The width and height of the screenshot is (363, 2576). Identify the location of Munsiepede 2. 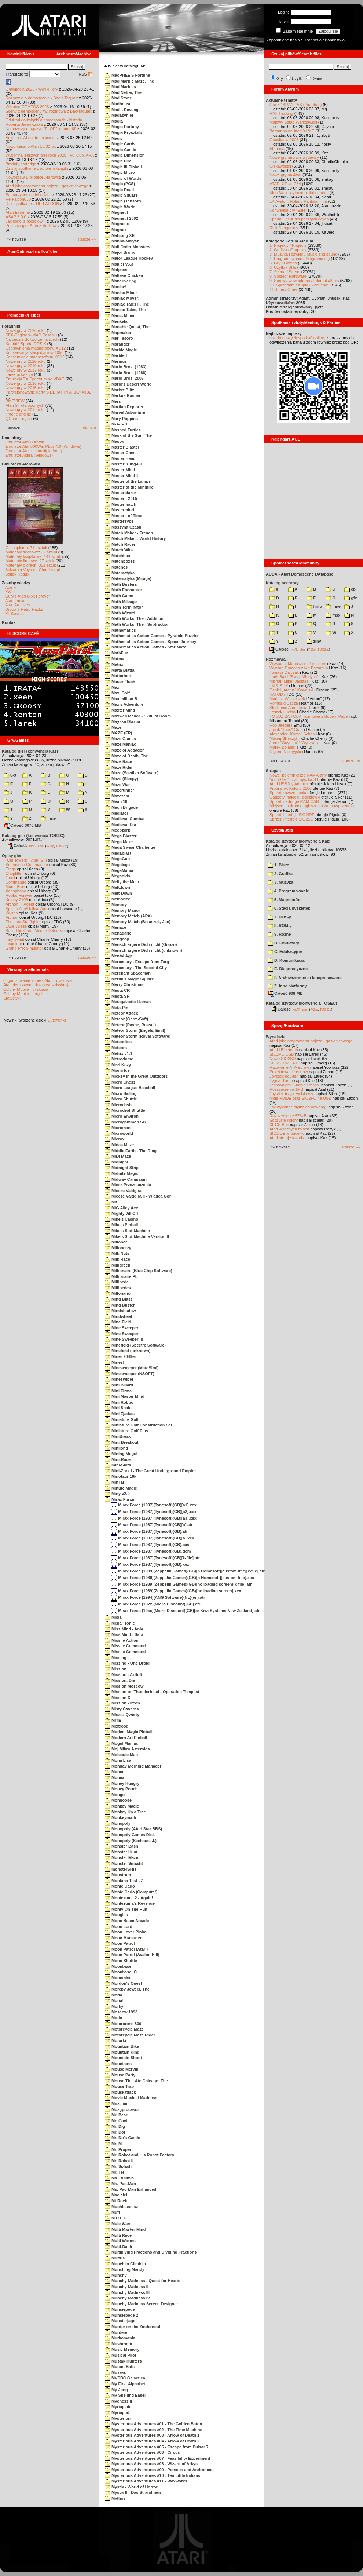
(121, 2315).